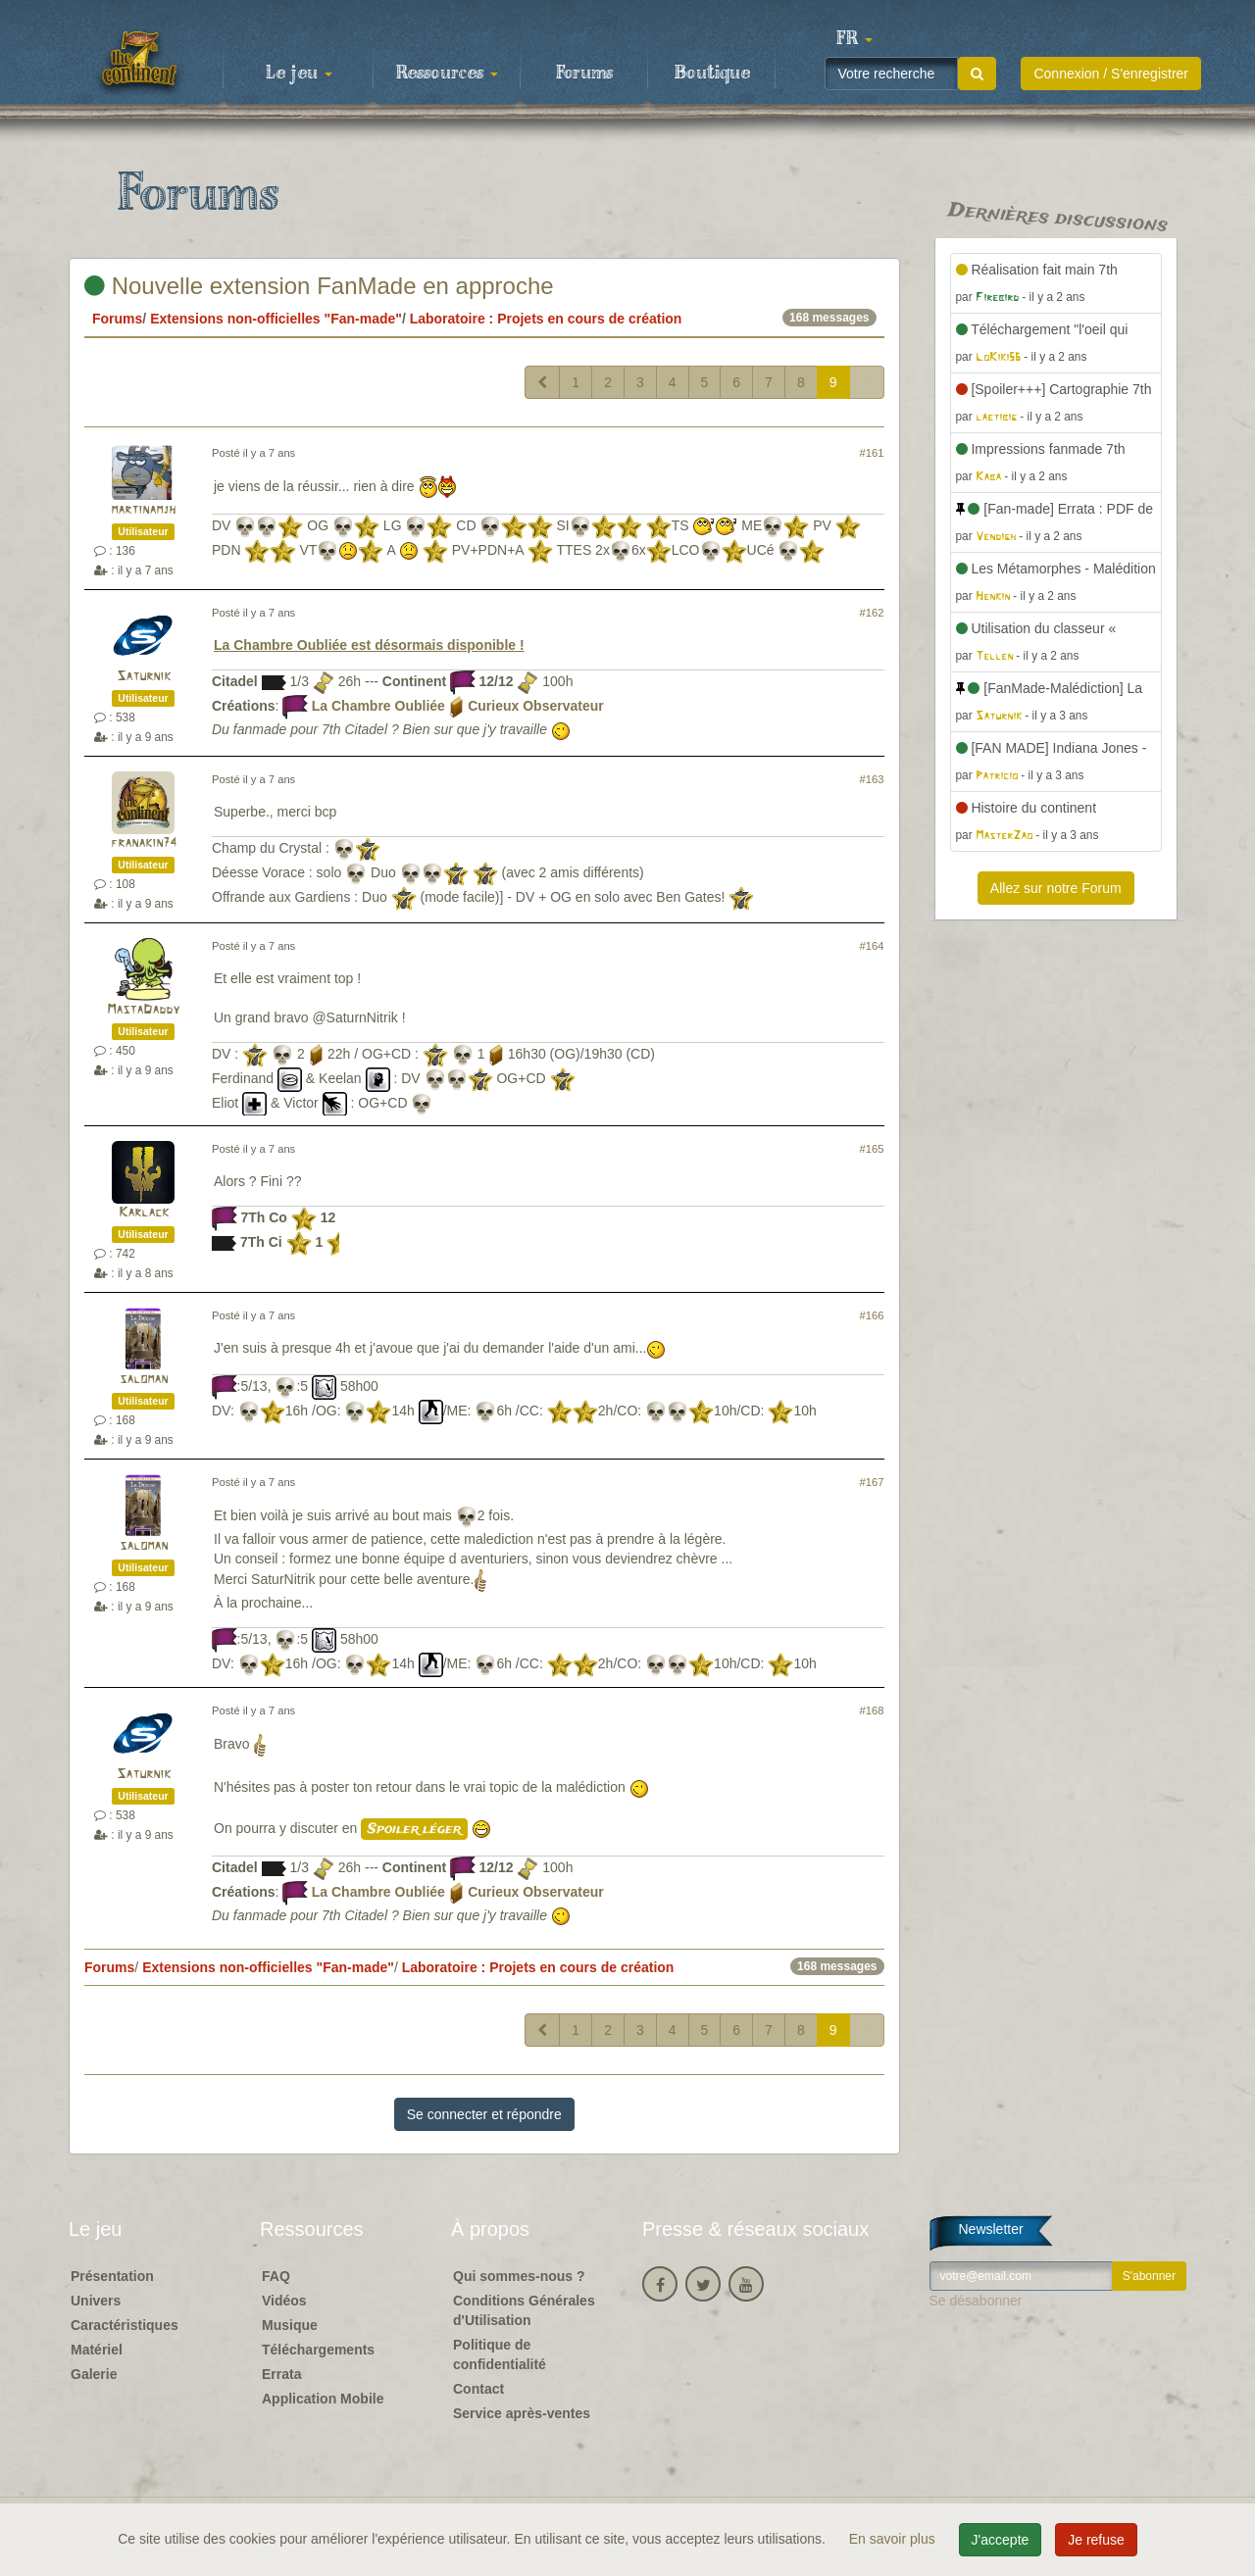 This screenshot has width=1255, height=2576. What do you see at coordinates (872, 779) in the screenshot?
I see `#163` at bounding box center [872, 779].